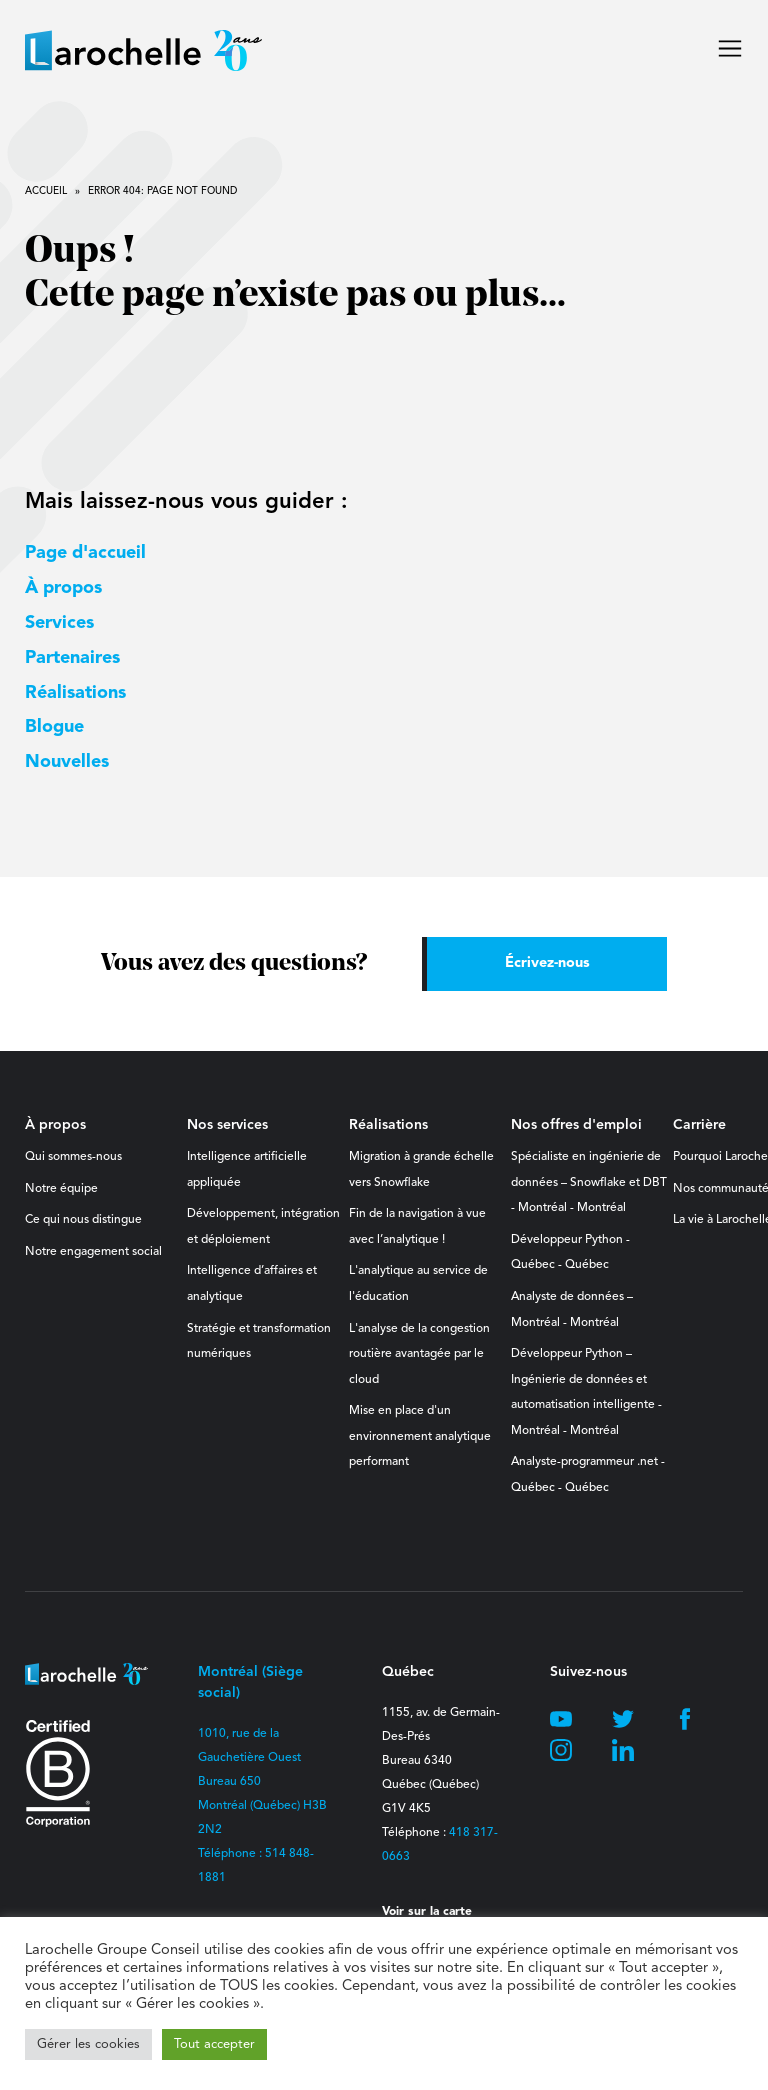  I want to click on Services, so click(59, 623).